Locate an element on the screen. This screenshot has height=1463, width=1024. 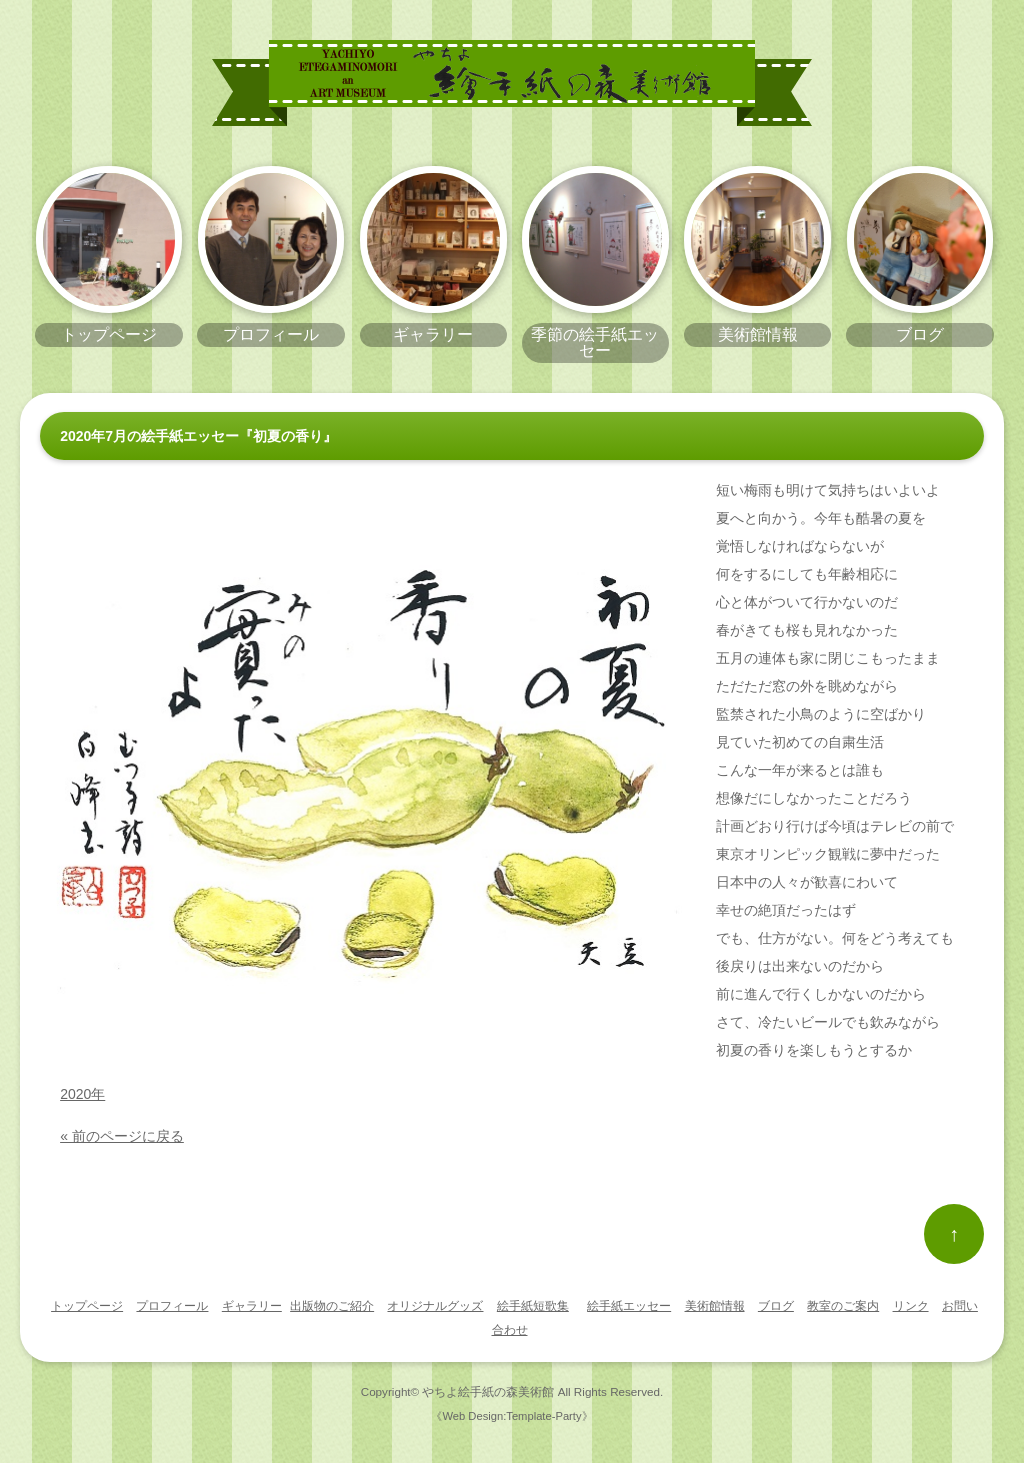
ギャラリー is located at coordinates (252, 1306).